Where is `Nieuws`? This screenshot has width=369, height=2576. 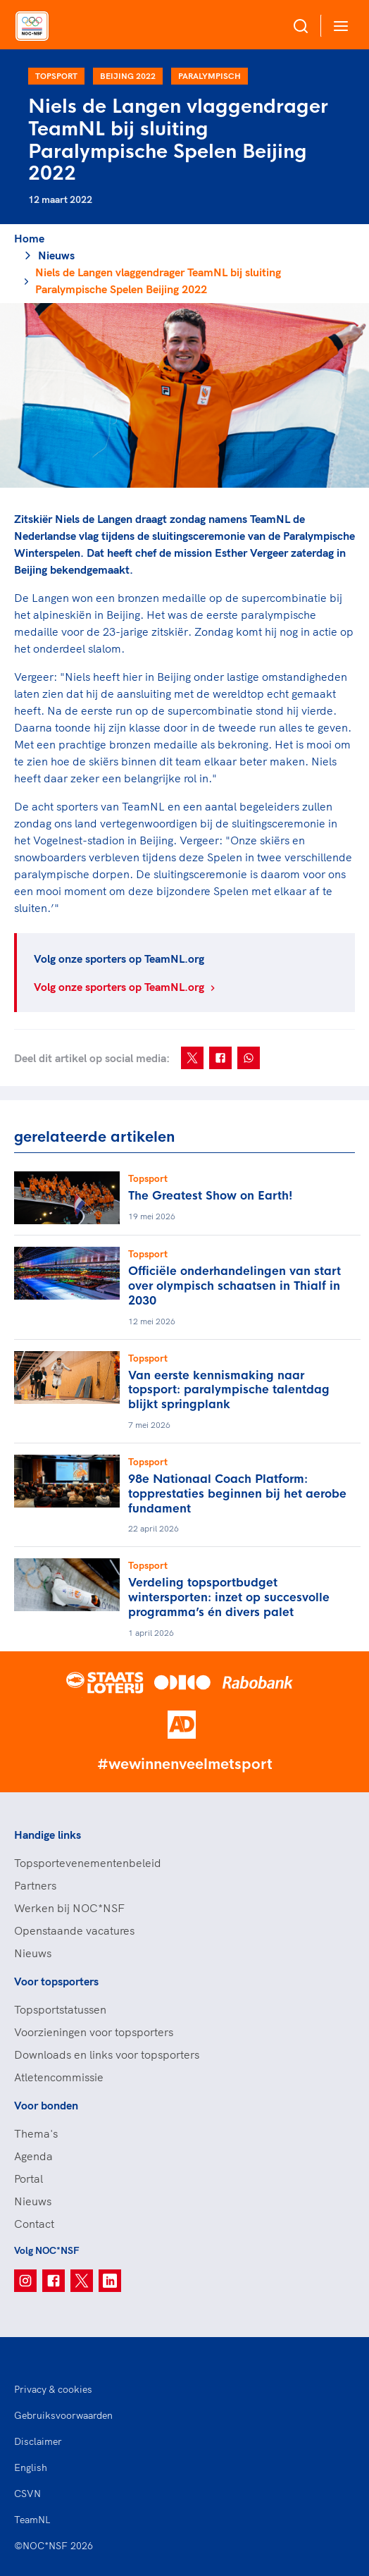
Nieuws is located at coordinates (56, 255).